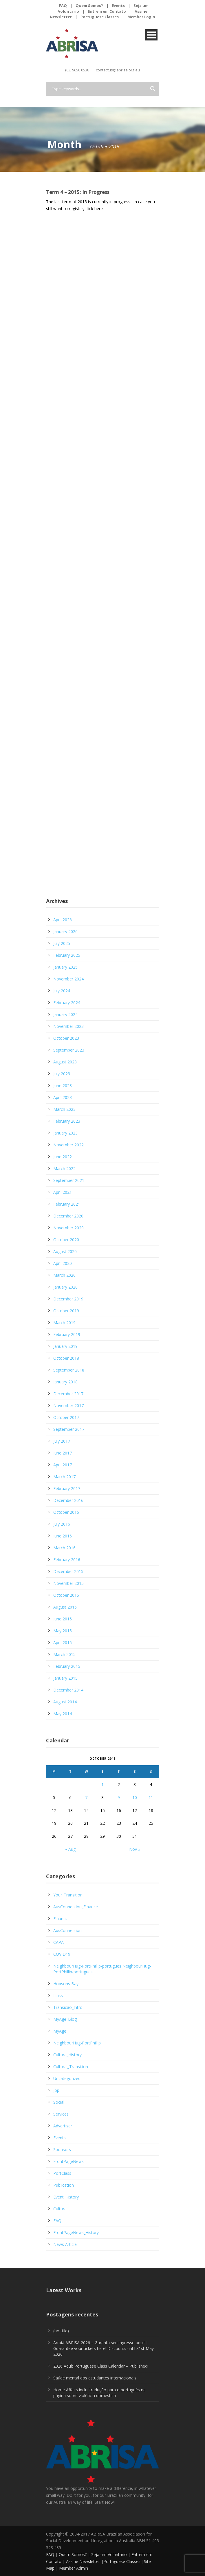 This screenshot has width=205, height=2576. What do you see at coordinates (99, 2392) in the screenshot?
I see `Home Affairs inclui tradução para o português na página sobre violência doméstica` at bounding box center [99, 2392].